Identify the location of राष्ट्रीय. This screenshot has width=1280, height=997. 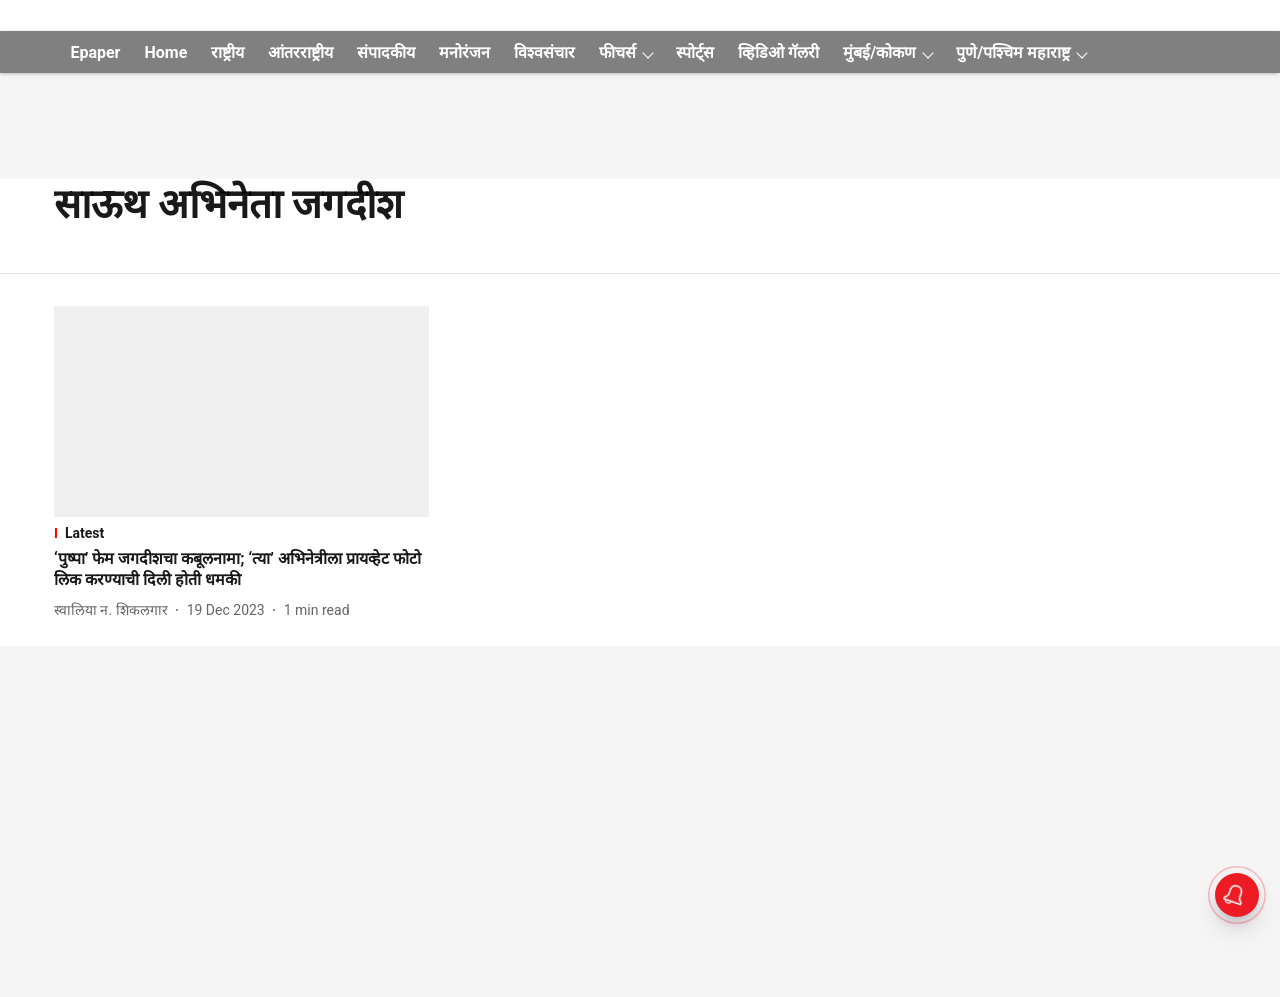
(227, 52).